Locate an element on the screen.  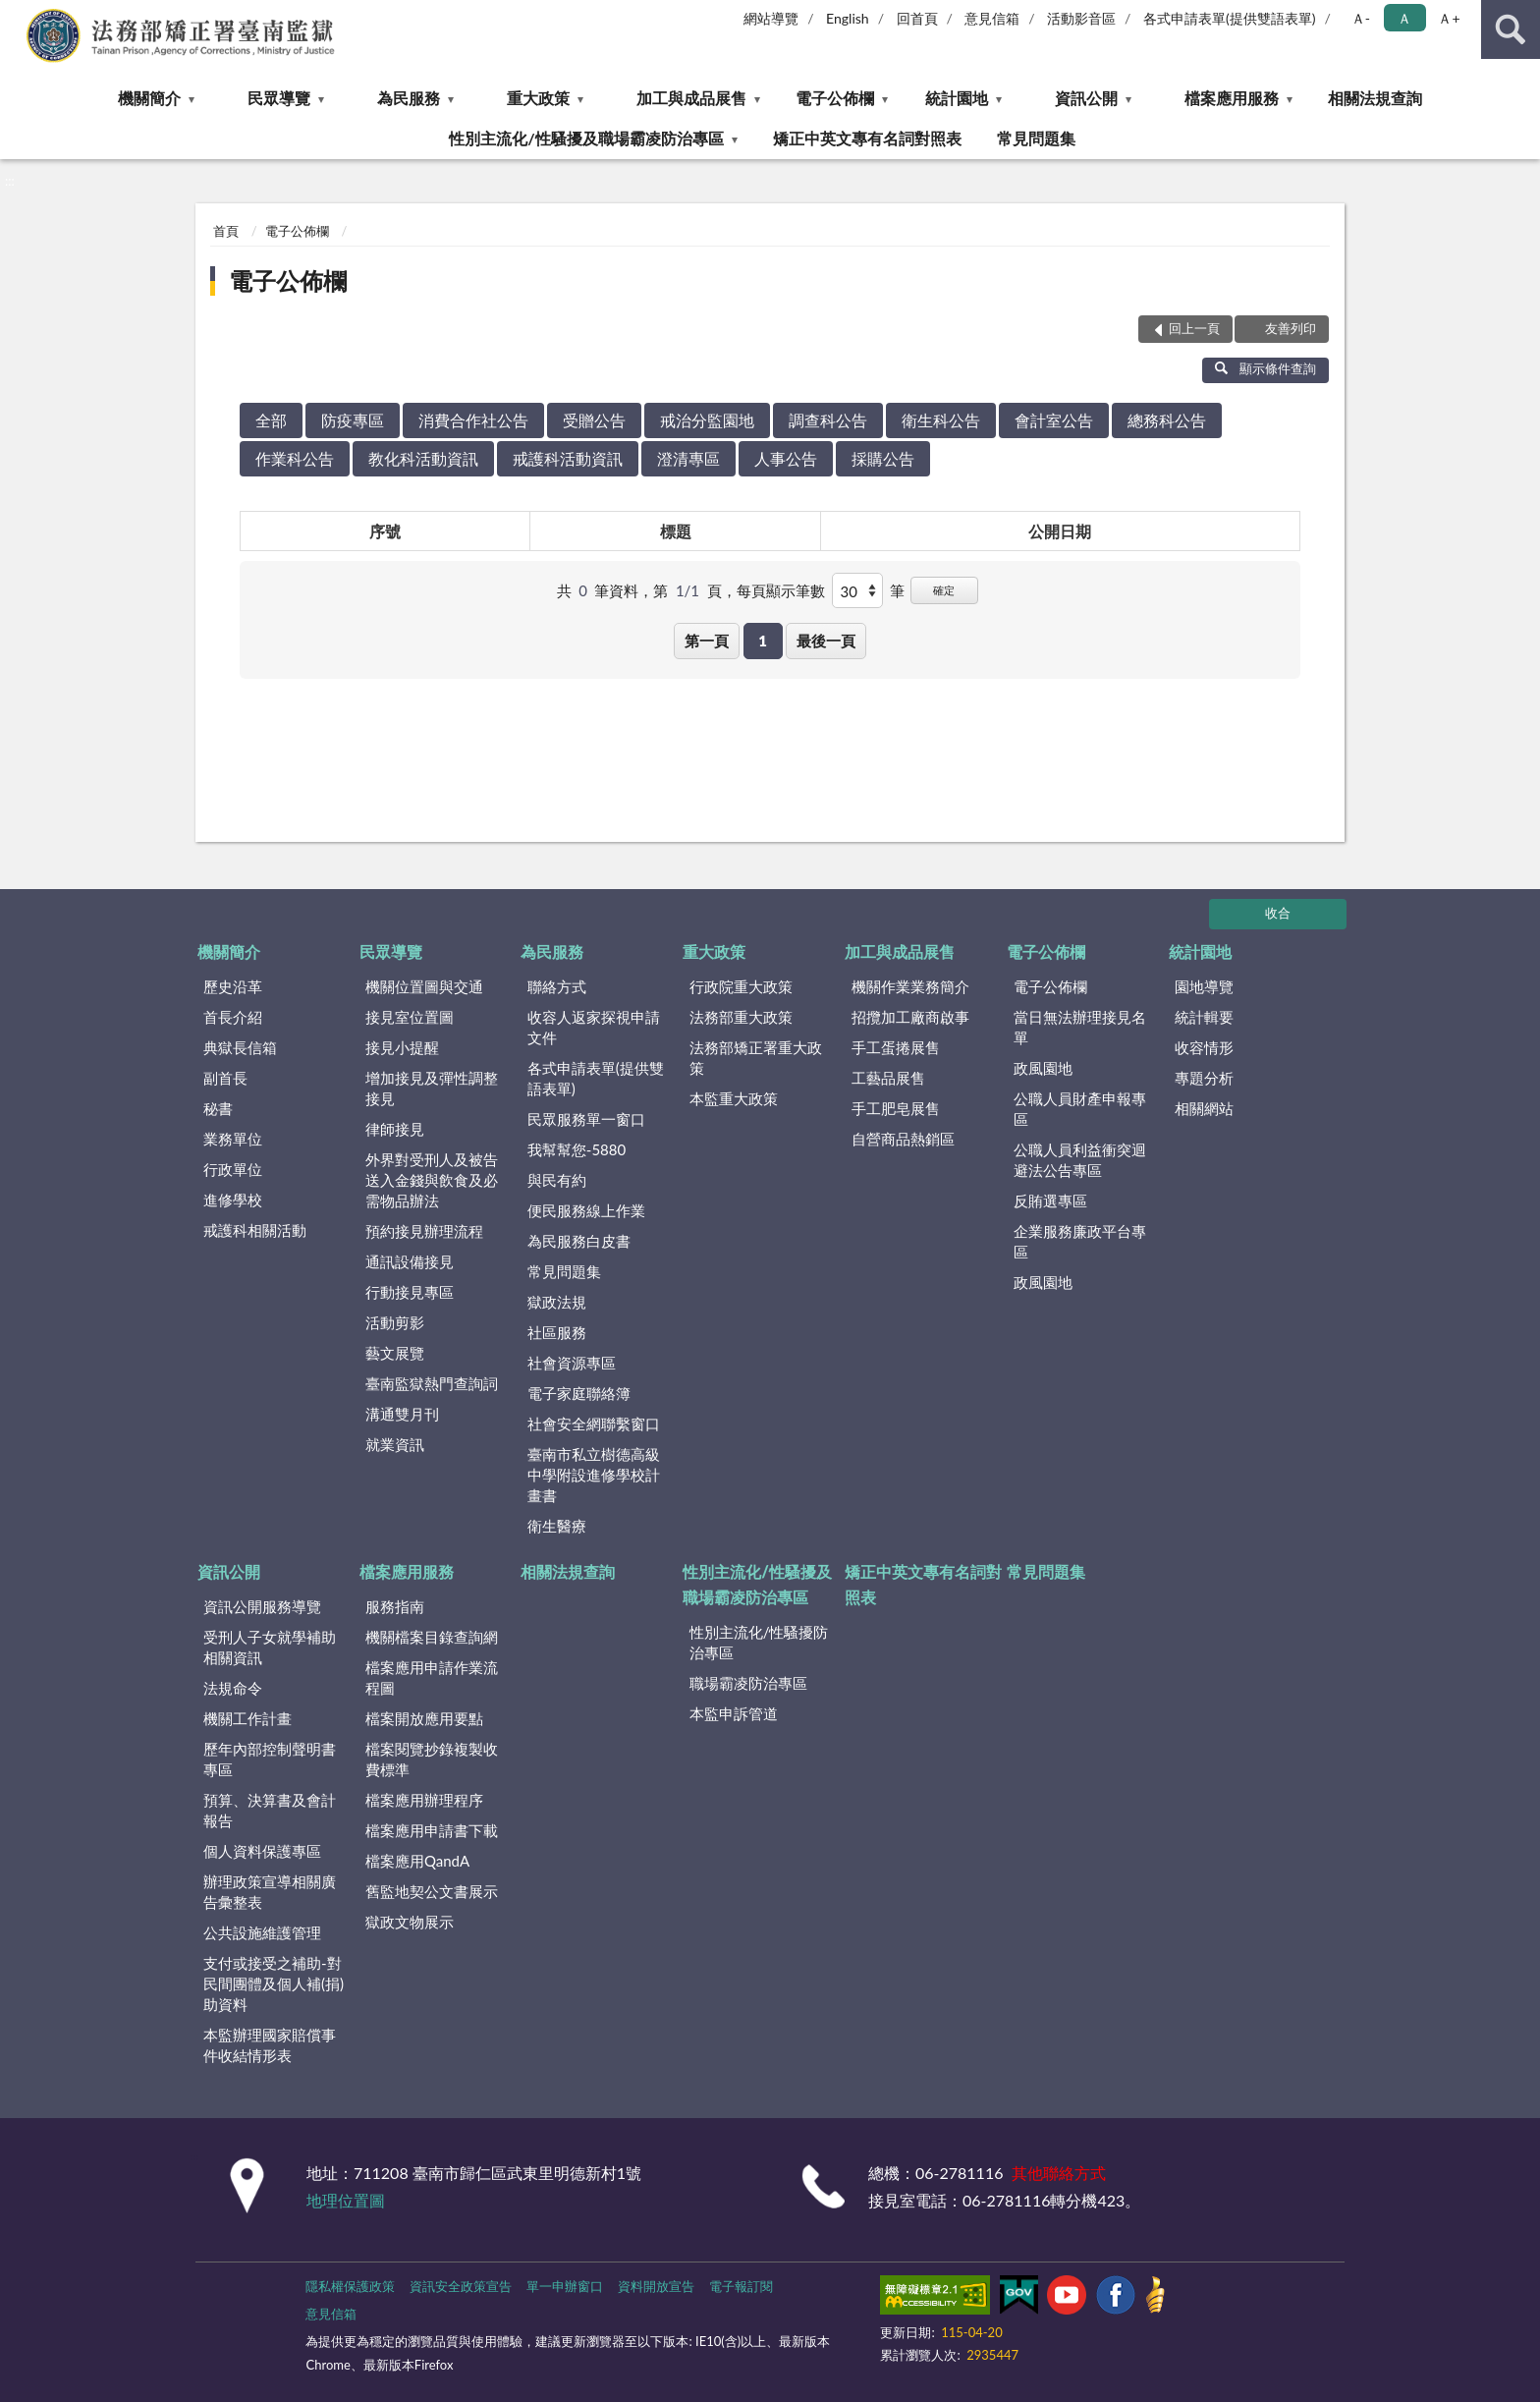
重大政策 is located at coordinates (538, 97).